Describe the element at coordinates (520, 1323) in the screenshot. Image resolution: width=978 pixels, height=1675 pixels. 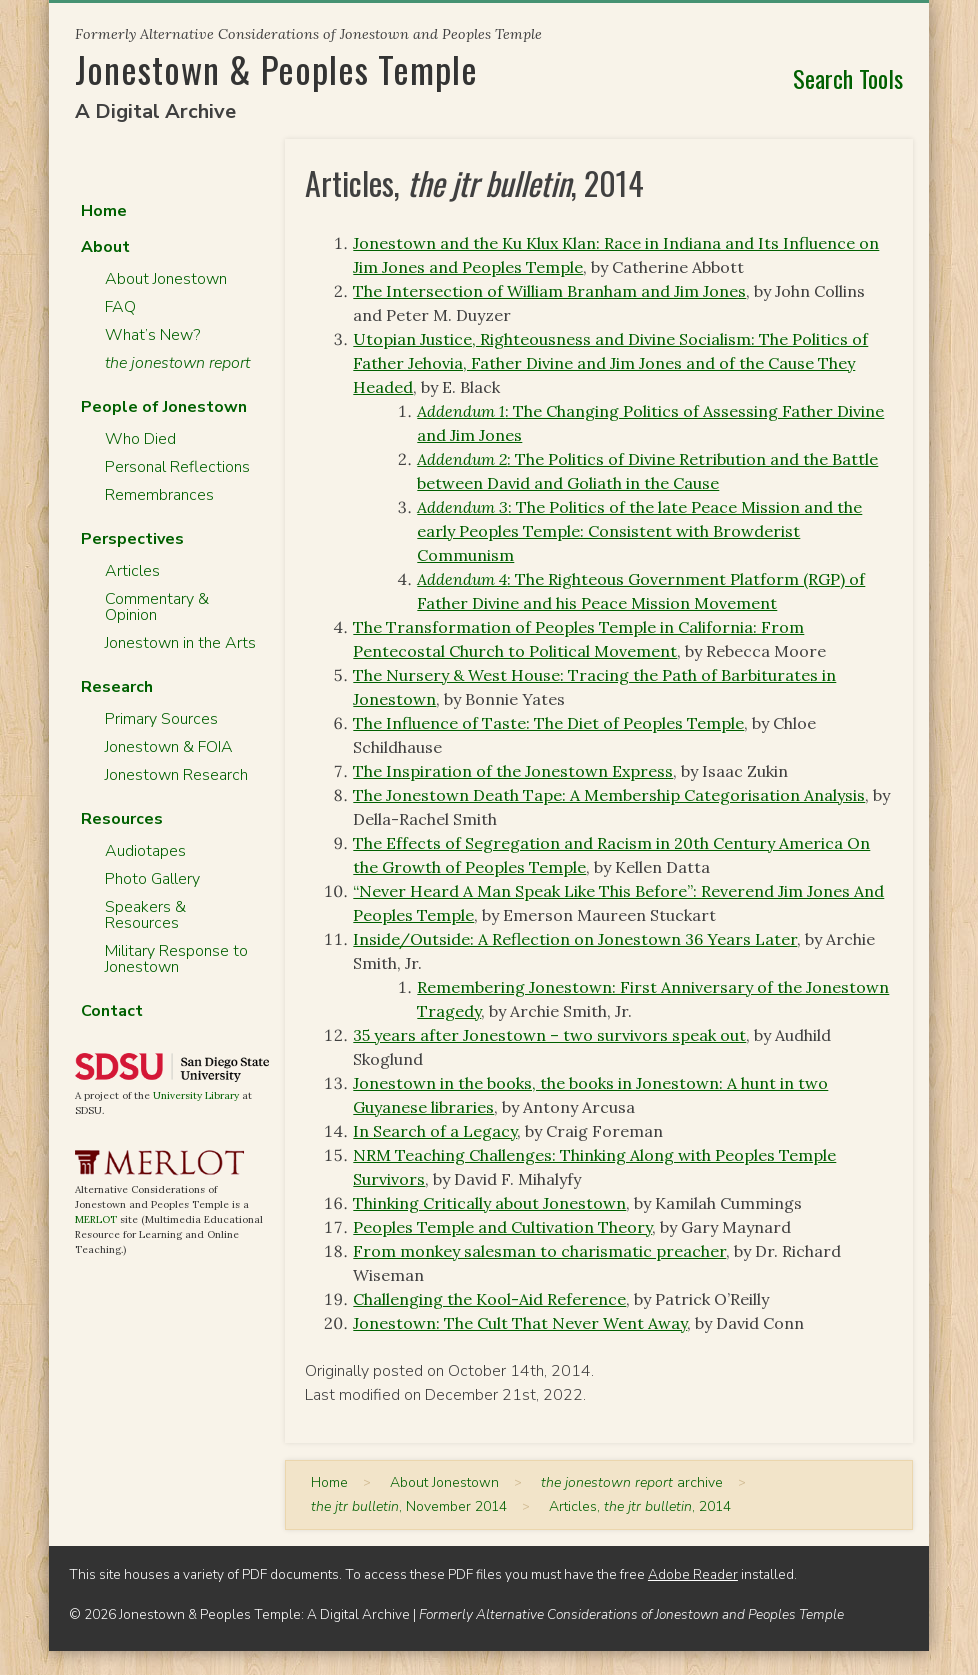
I see `Jonestown: The Cult That Never Went Away` at that location.